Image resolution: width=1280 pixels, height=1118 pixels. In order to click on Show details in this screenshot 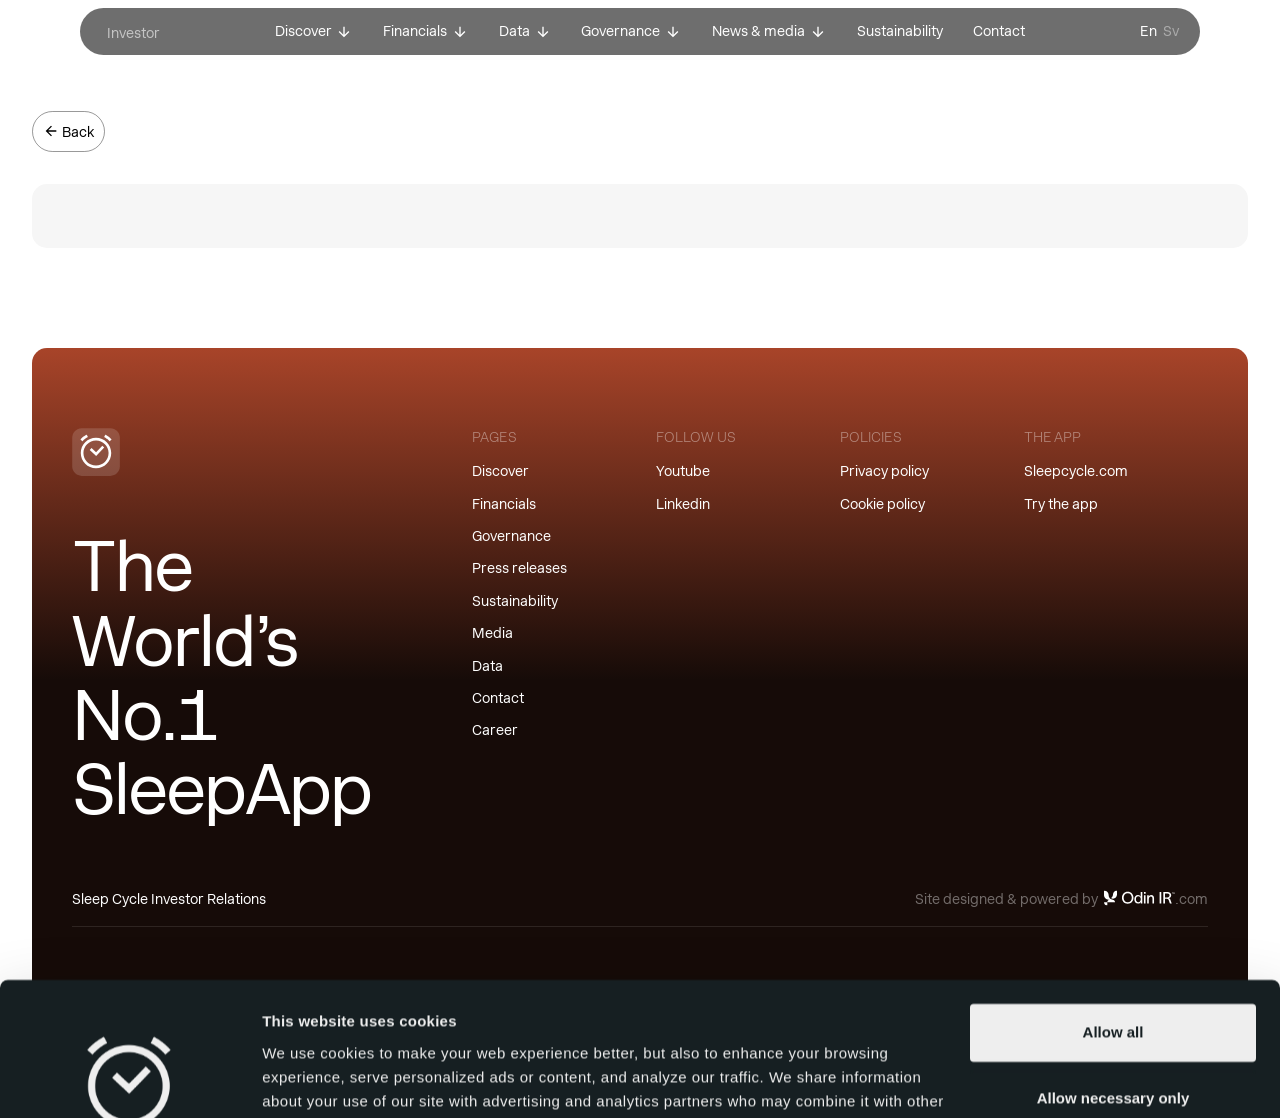, I will do `click(308, 1078)`.